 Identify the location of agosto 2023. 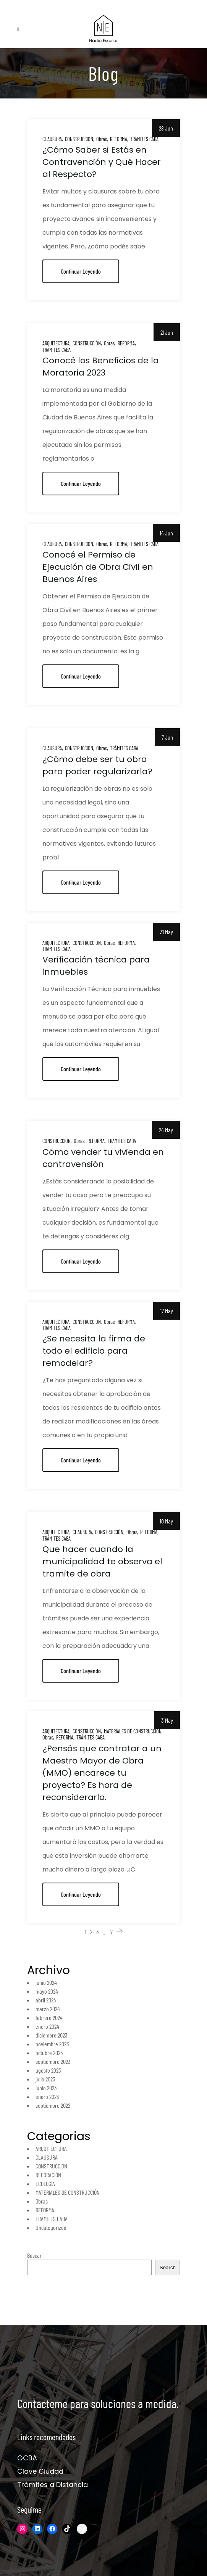
(48, 2070).